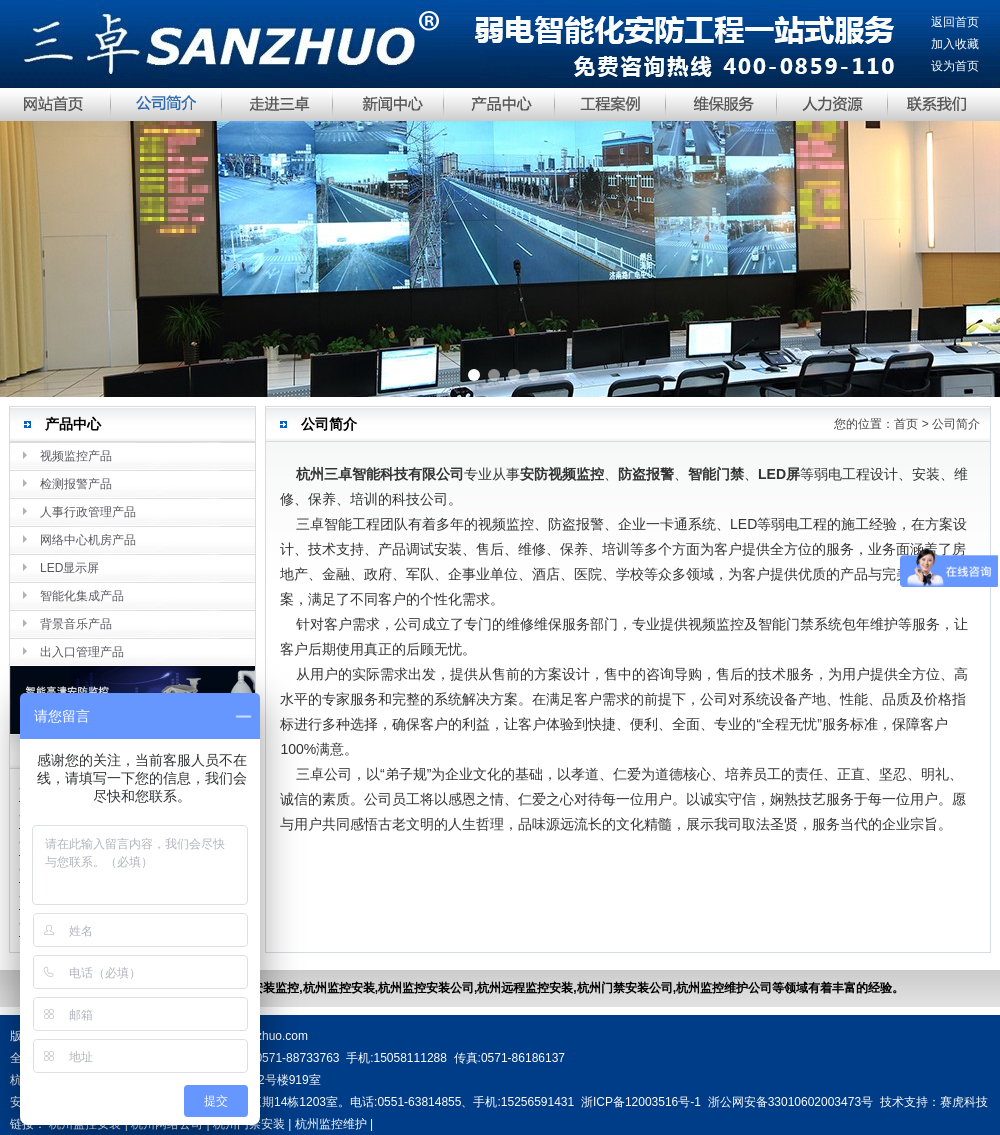 Image resolution: width=1000 pixels, height=1135 pixels. Describe the element at coordinates (955, 44) in the screenshot. I see `加入收藏` at that location.